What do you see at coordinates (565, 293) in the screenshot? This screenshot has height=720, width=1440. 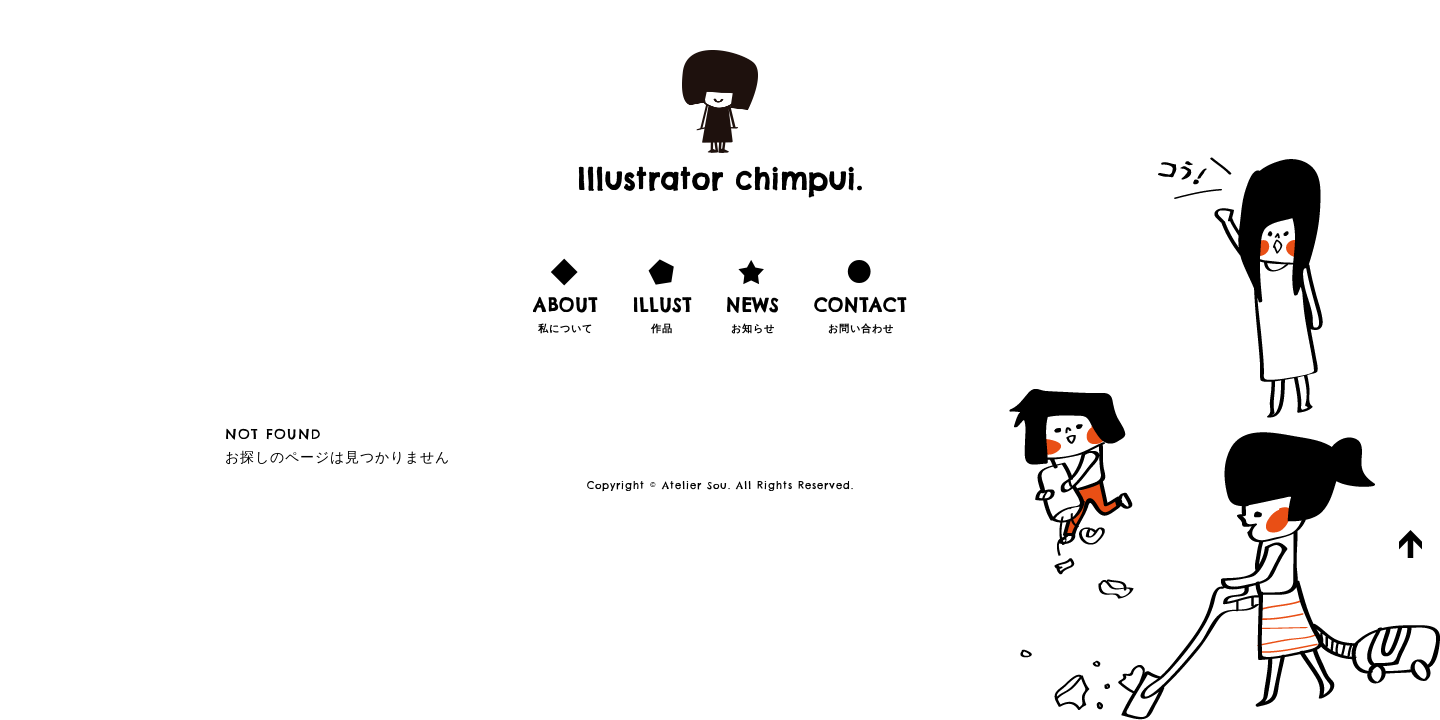 I see `私について` at bounding box center [565, 293].